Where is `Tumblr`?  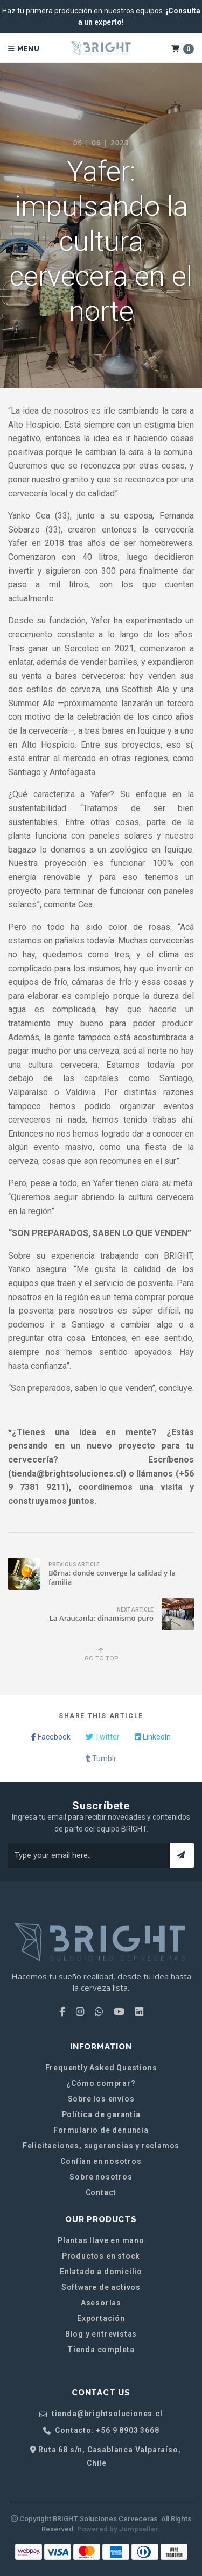 Tumblr is located at coordinates (101, 1758).